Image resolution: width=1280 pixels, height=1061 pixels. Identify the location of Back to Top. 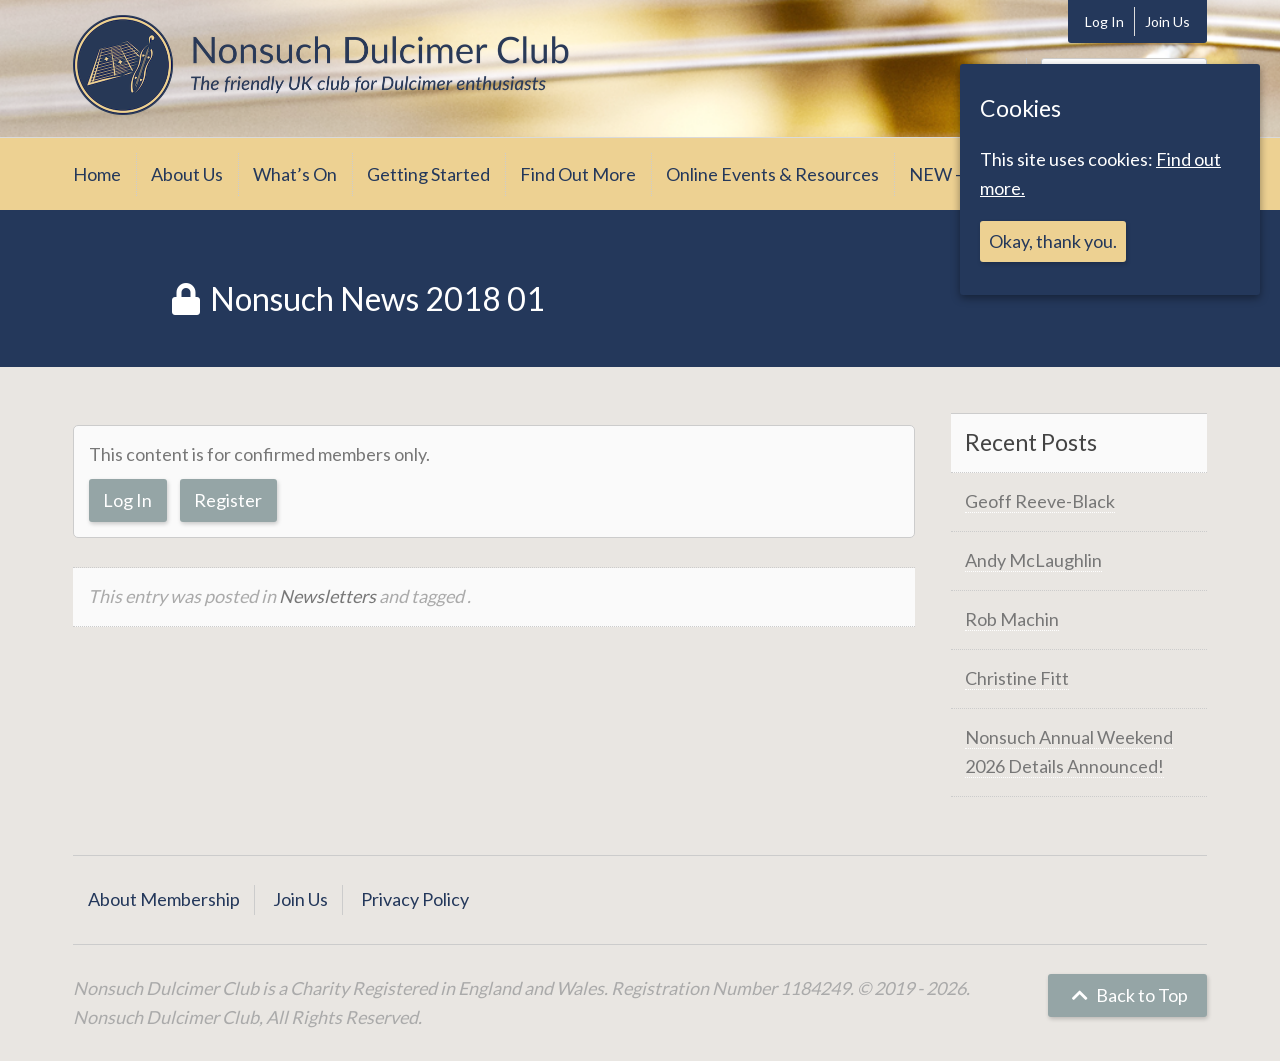
(1127, 995).